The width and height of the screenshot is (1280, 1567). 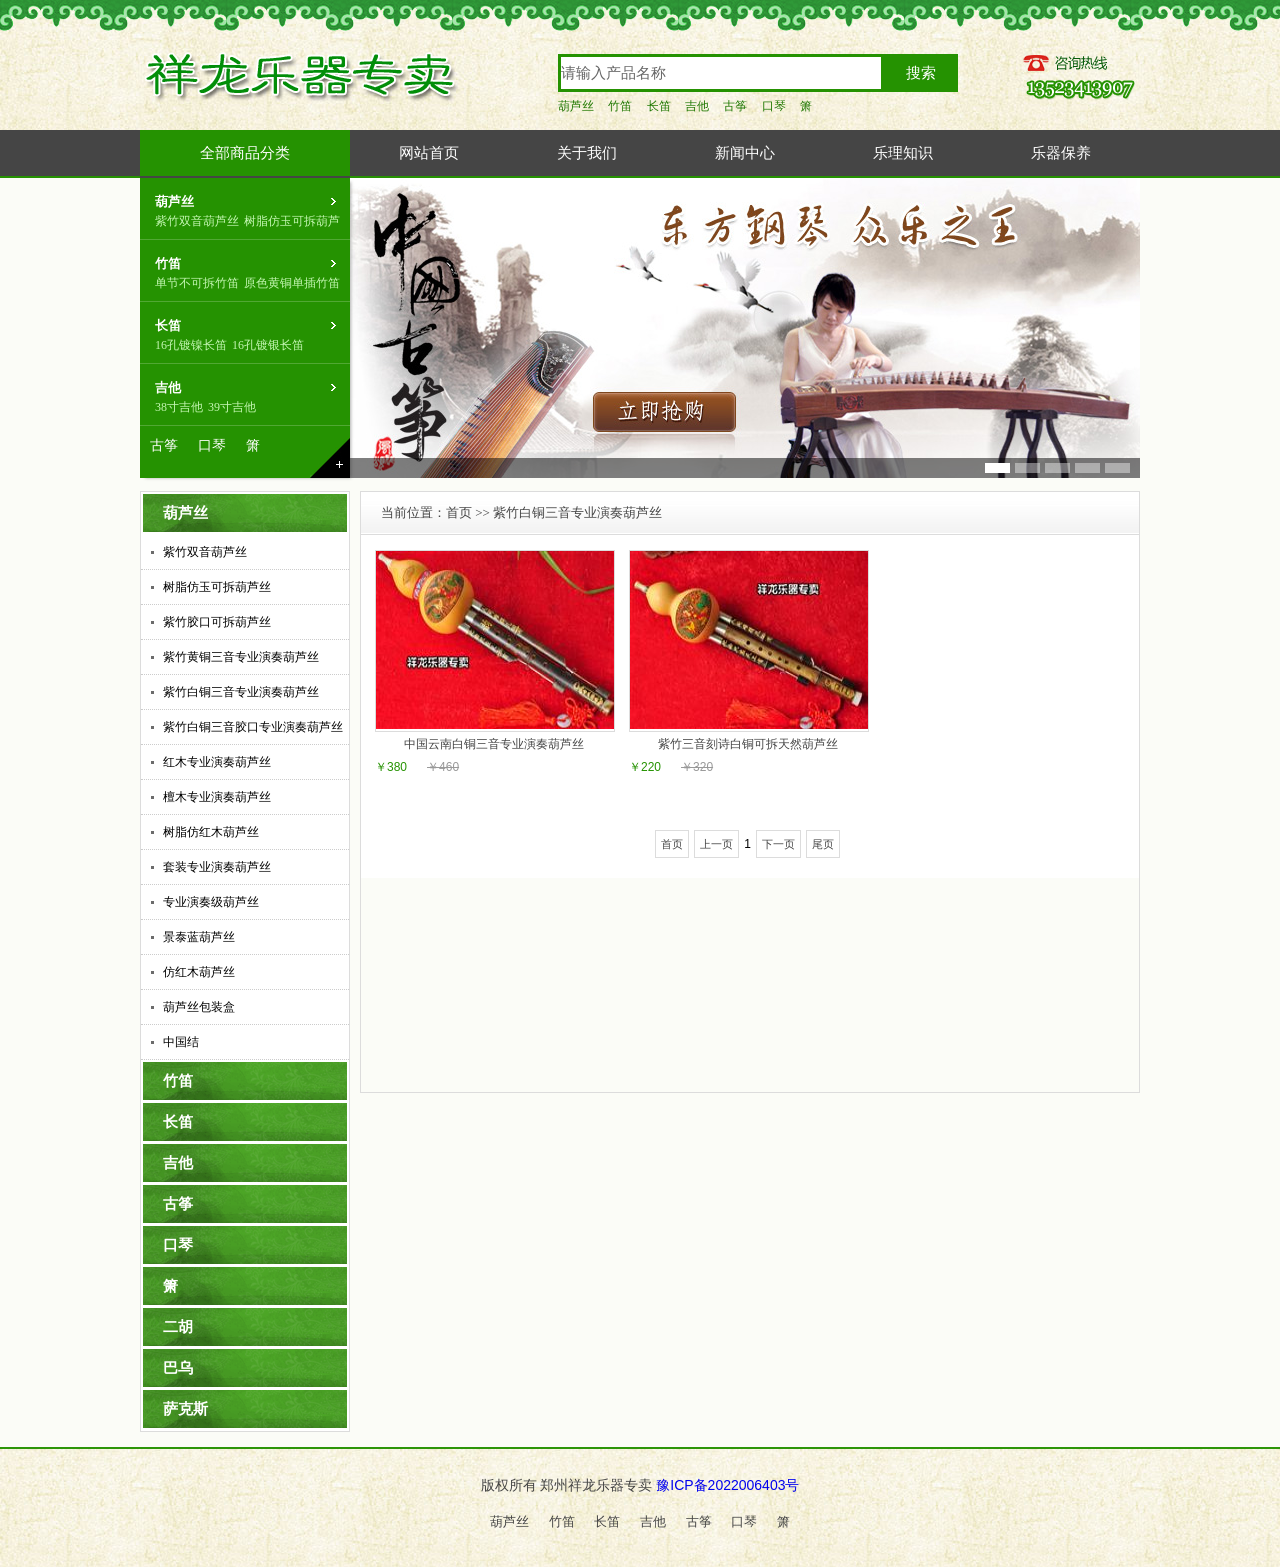 What do you see at coordinates (232, 407) in the screenshot?
I see `39寸吉他` at bounding box center [232, 407].